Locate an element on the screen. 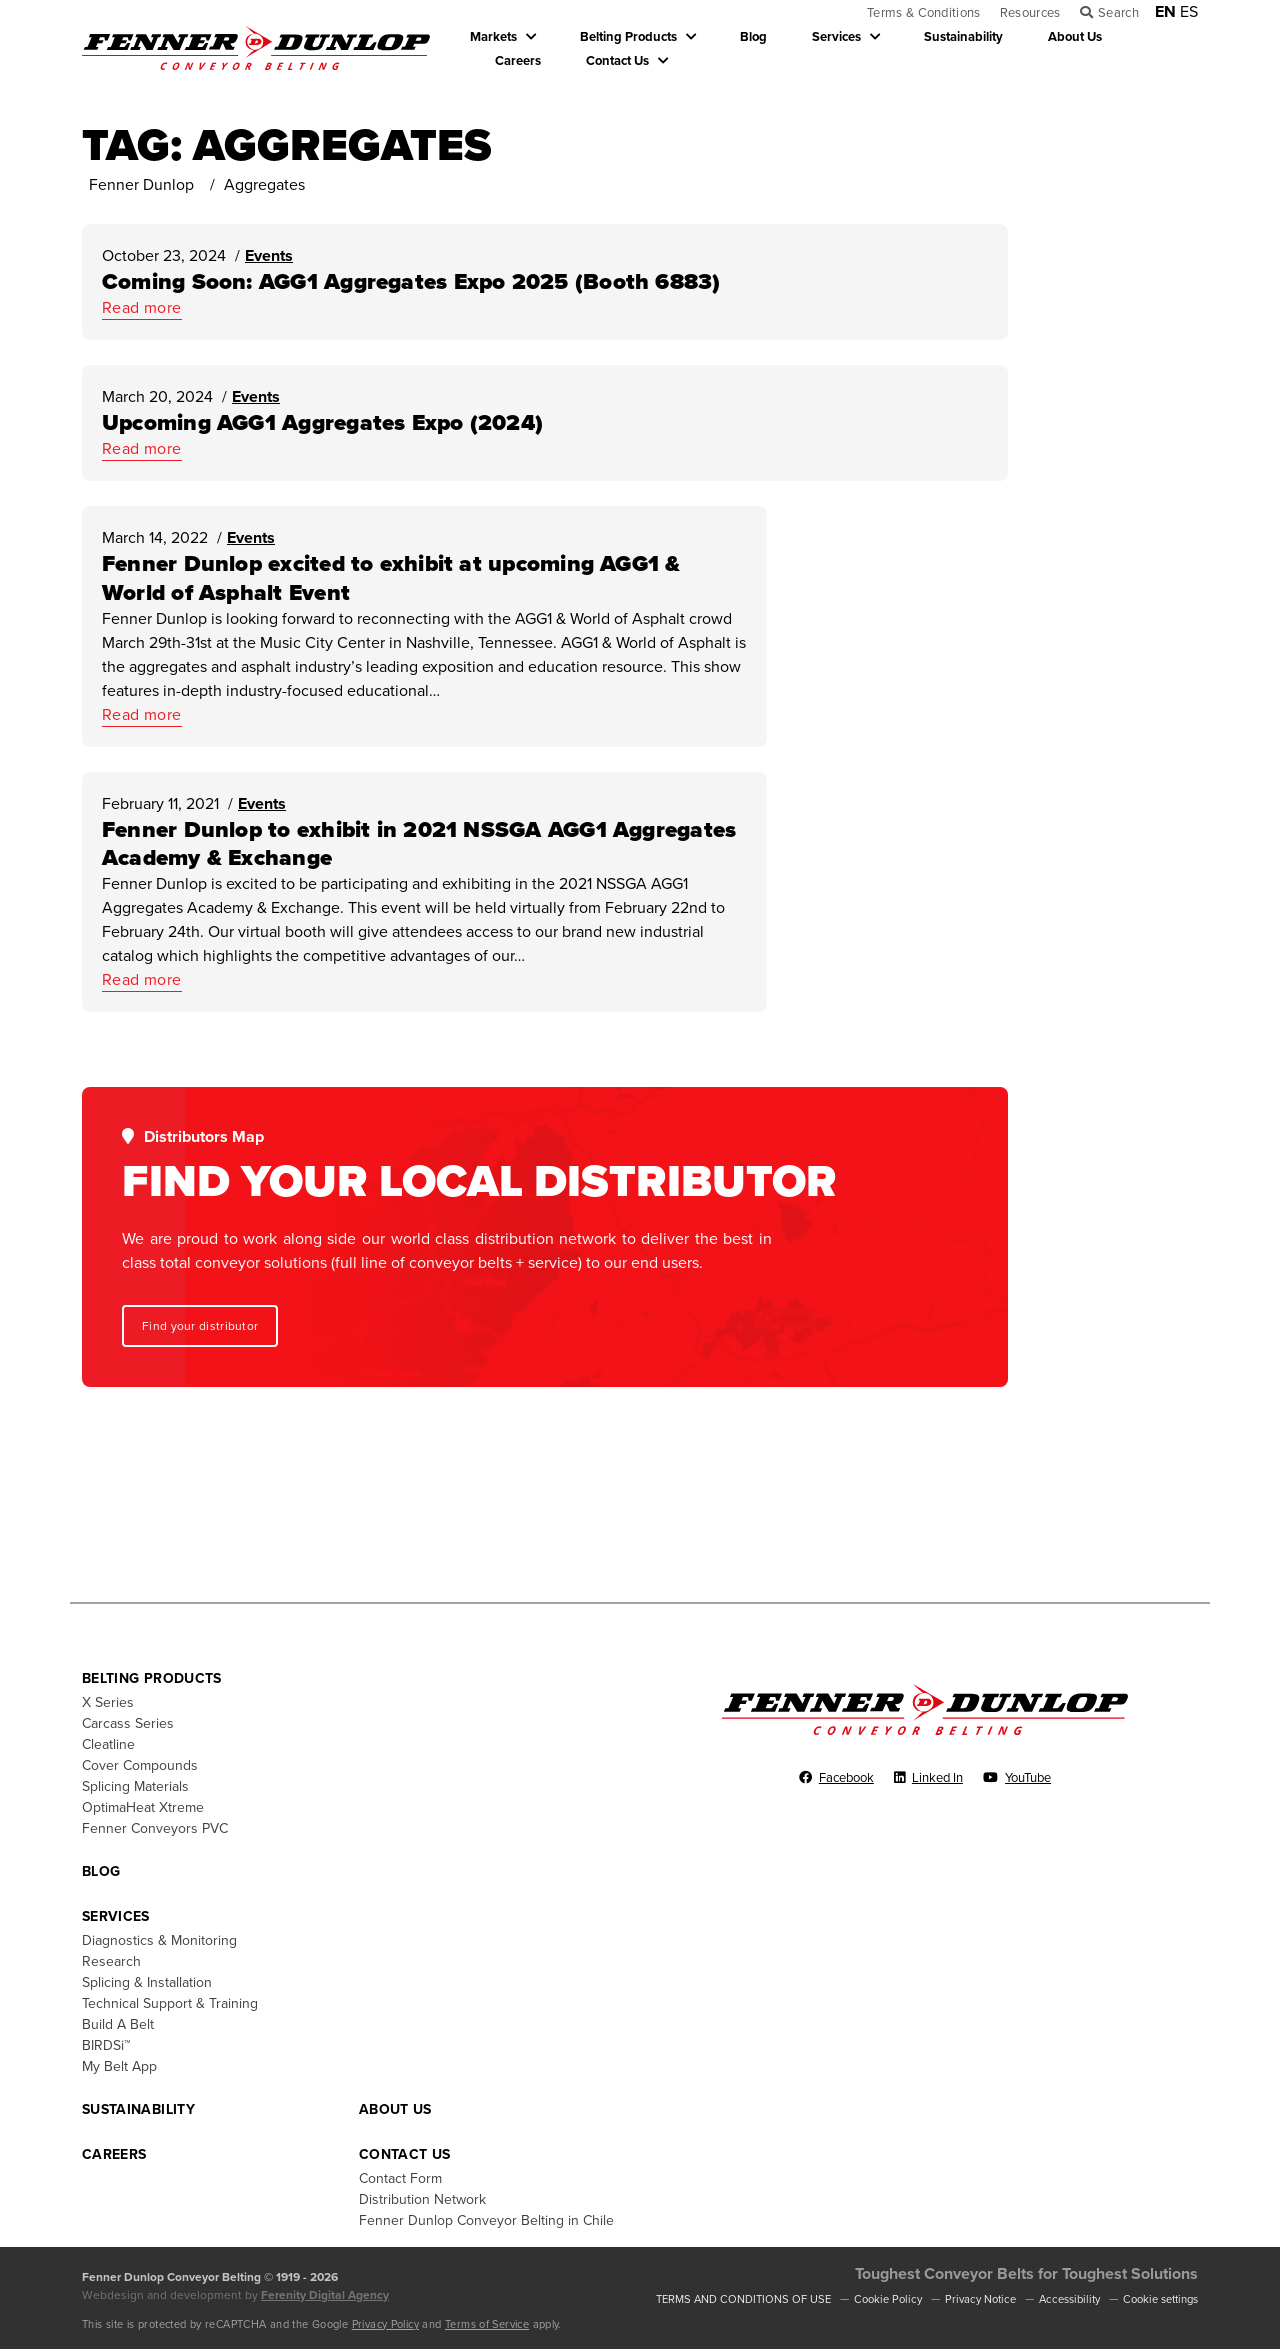  Cookie Policy is located at coordinates (888, 2299).